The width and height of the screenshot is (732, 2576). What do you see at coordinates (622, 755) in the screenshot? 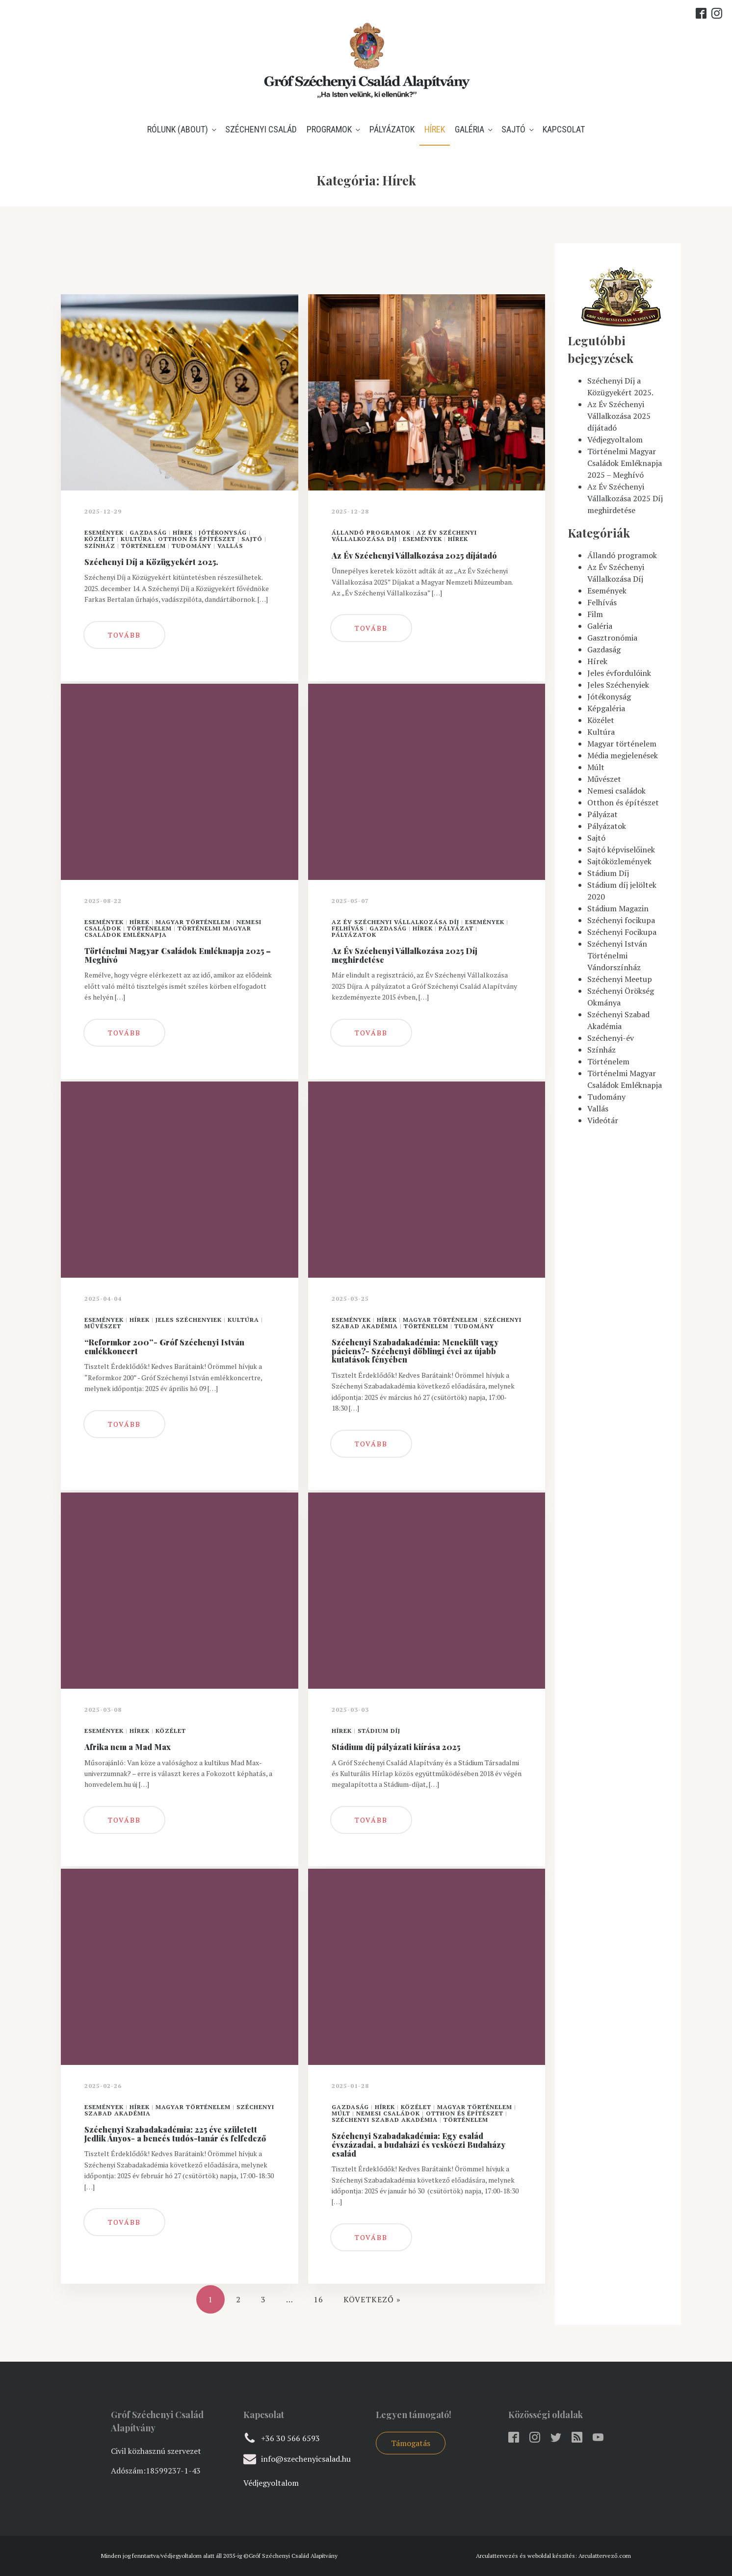
I see `Média megjelenések` at bounding box center [622, 755].